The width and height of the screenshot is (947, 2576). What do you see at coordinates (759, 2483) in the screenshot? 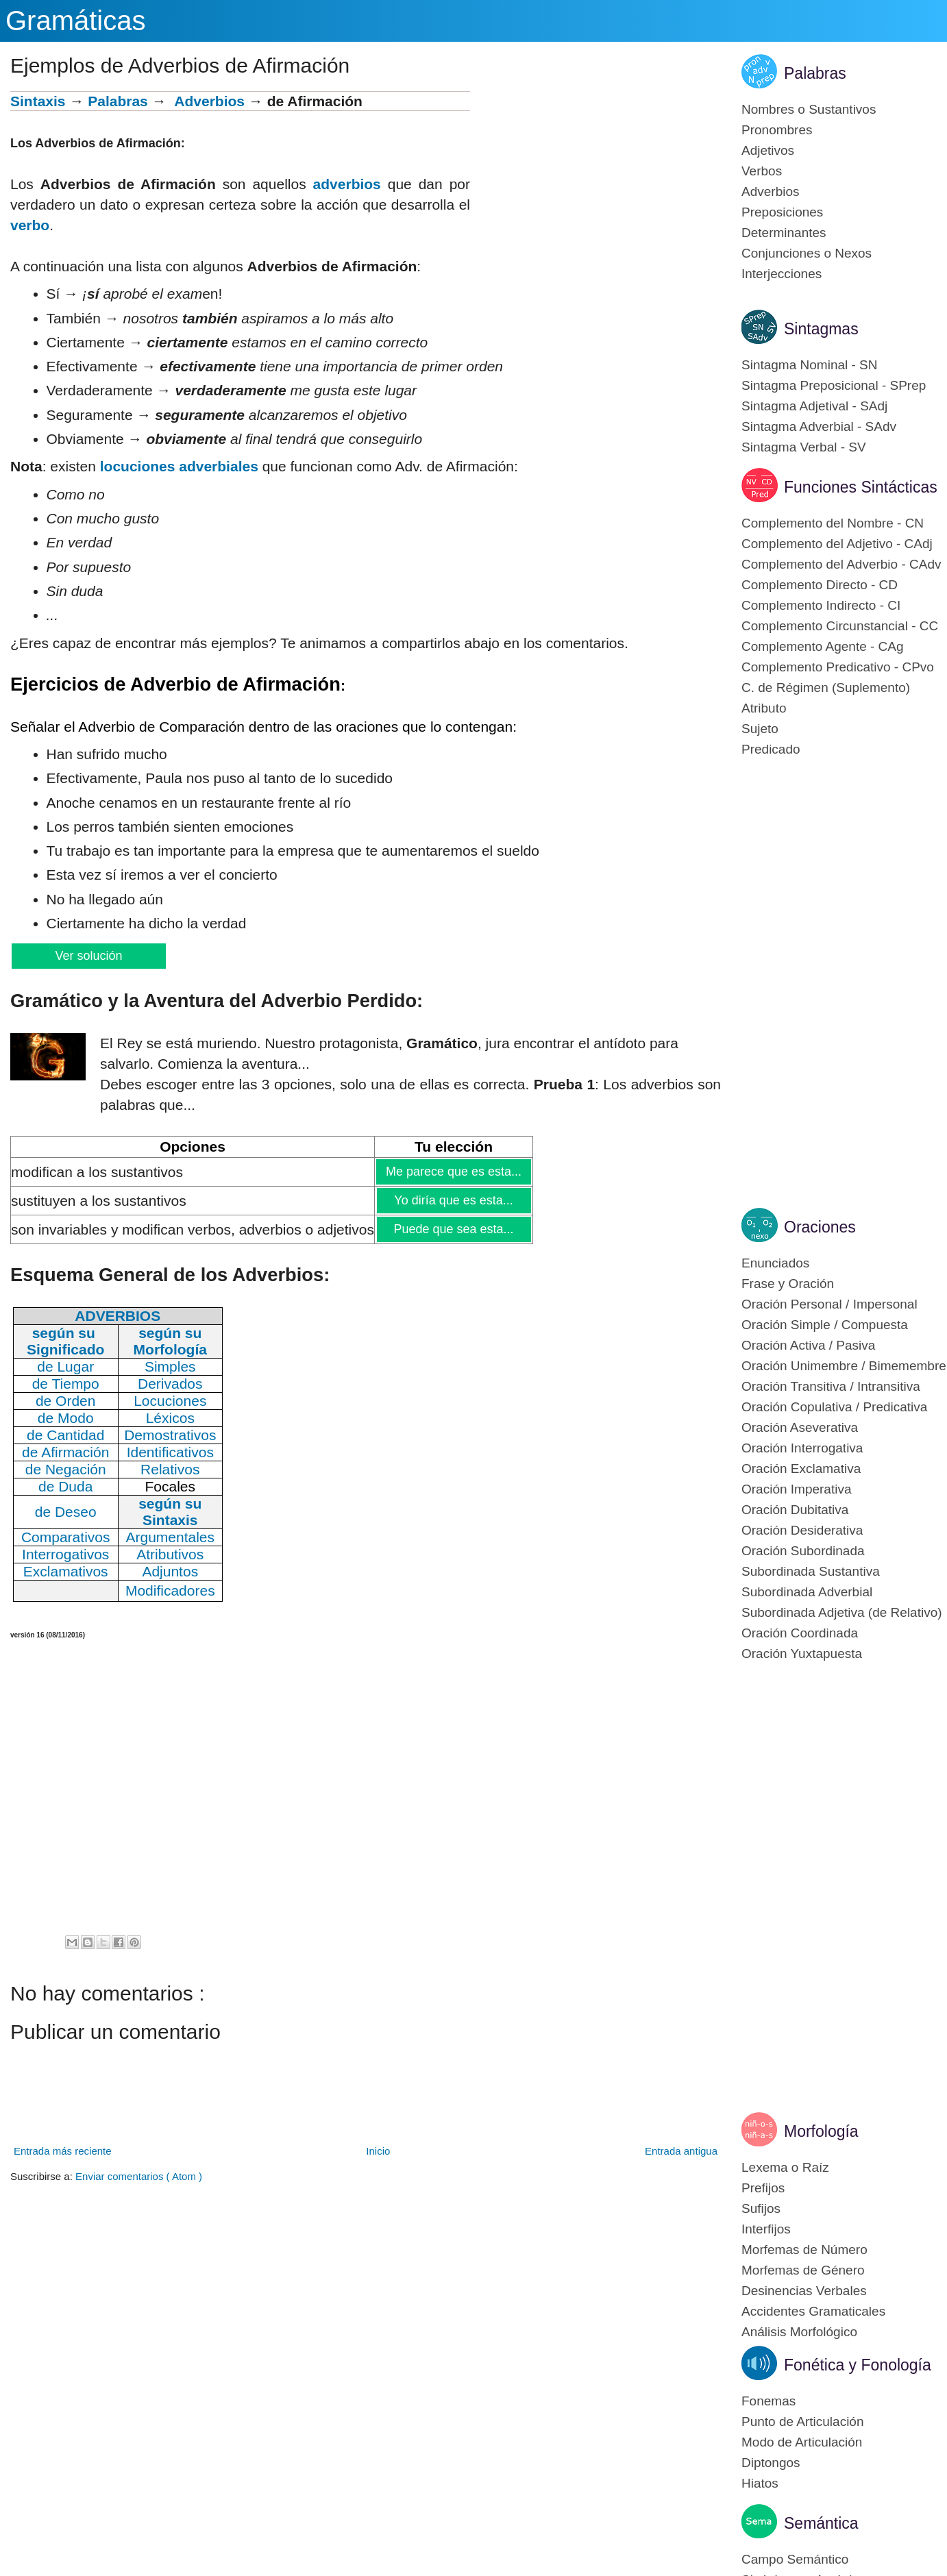
I see `Hiatos` at bounding box center [759, 2483].